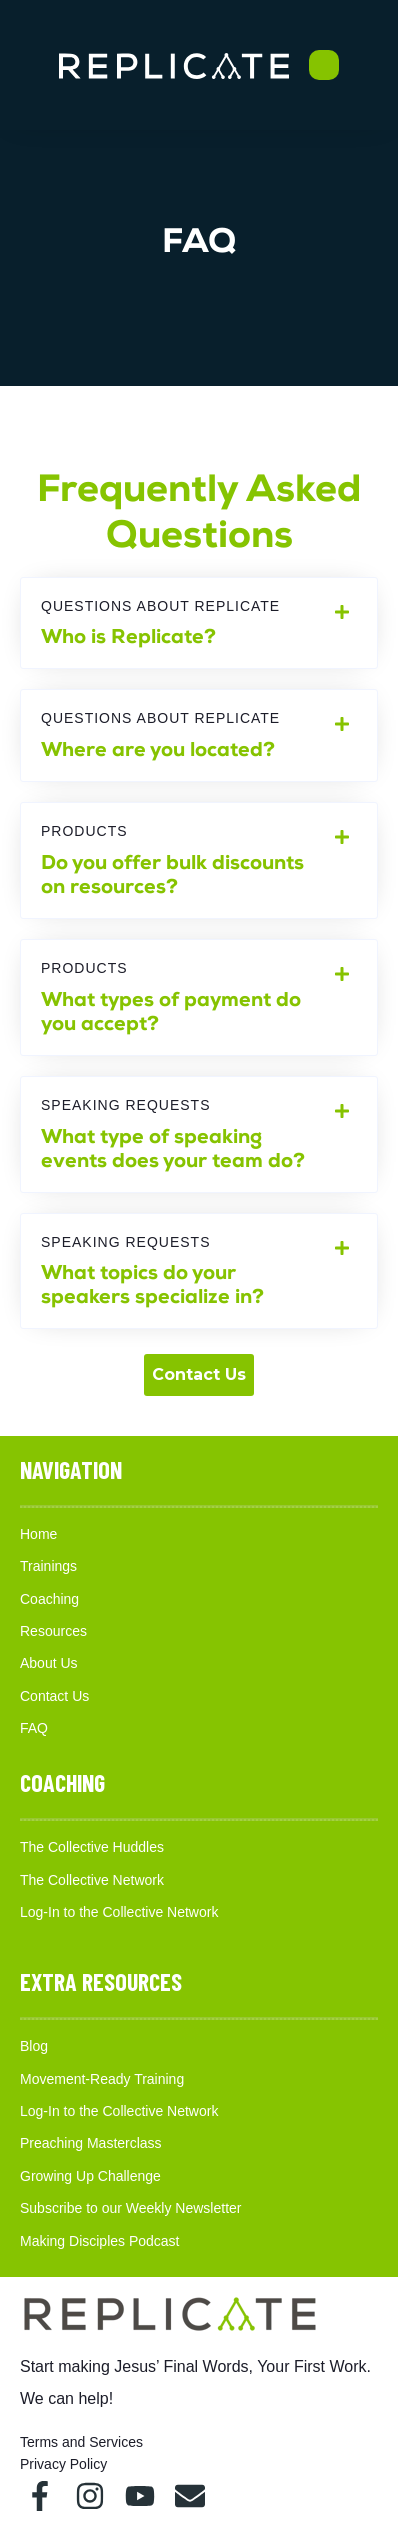 This screenshot has width=398, height=2543. I want to click on Contact Us [menuitem], so click(54, 1696).